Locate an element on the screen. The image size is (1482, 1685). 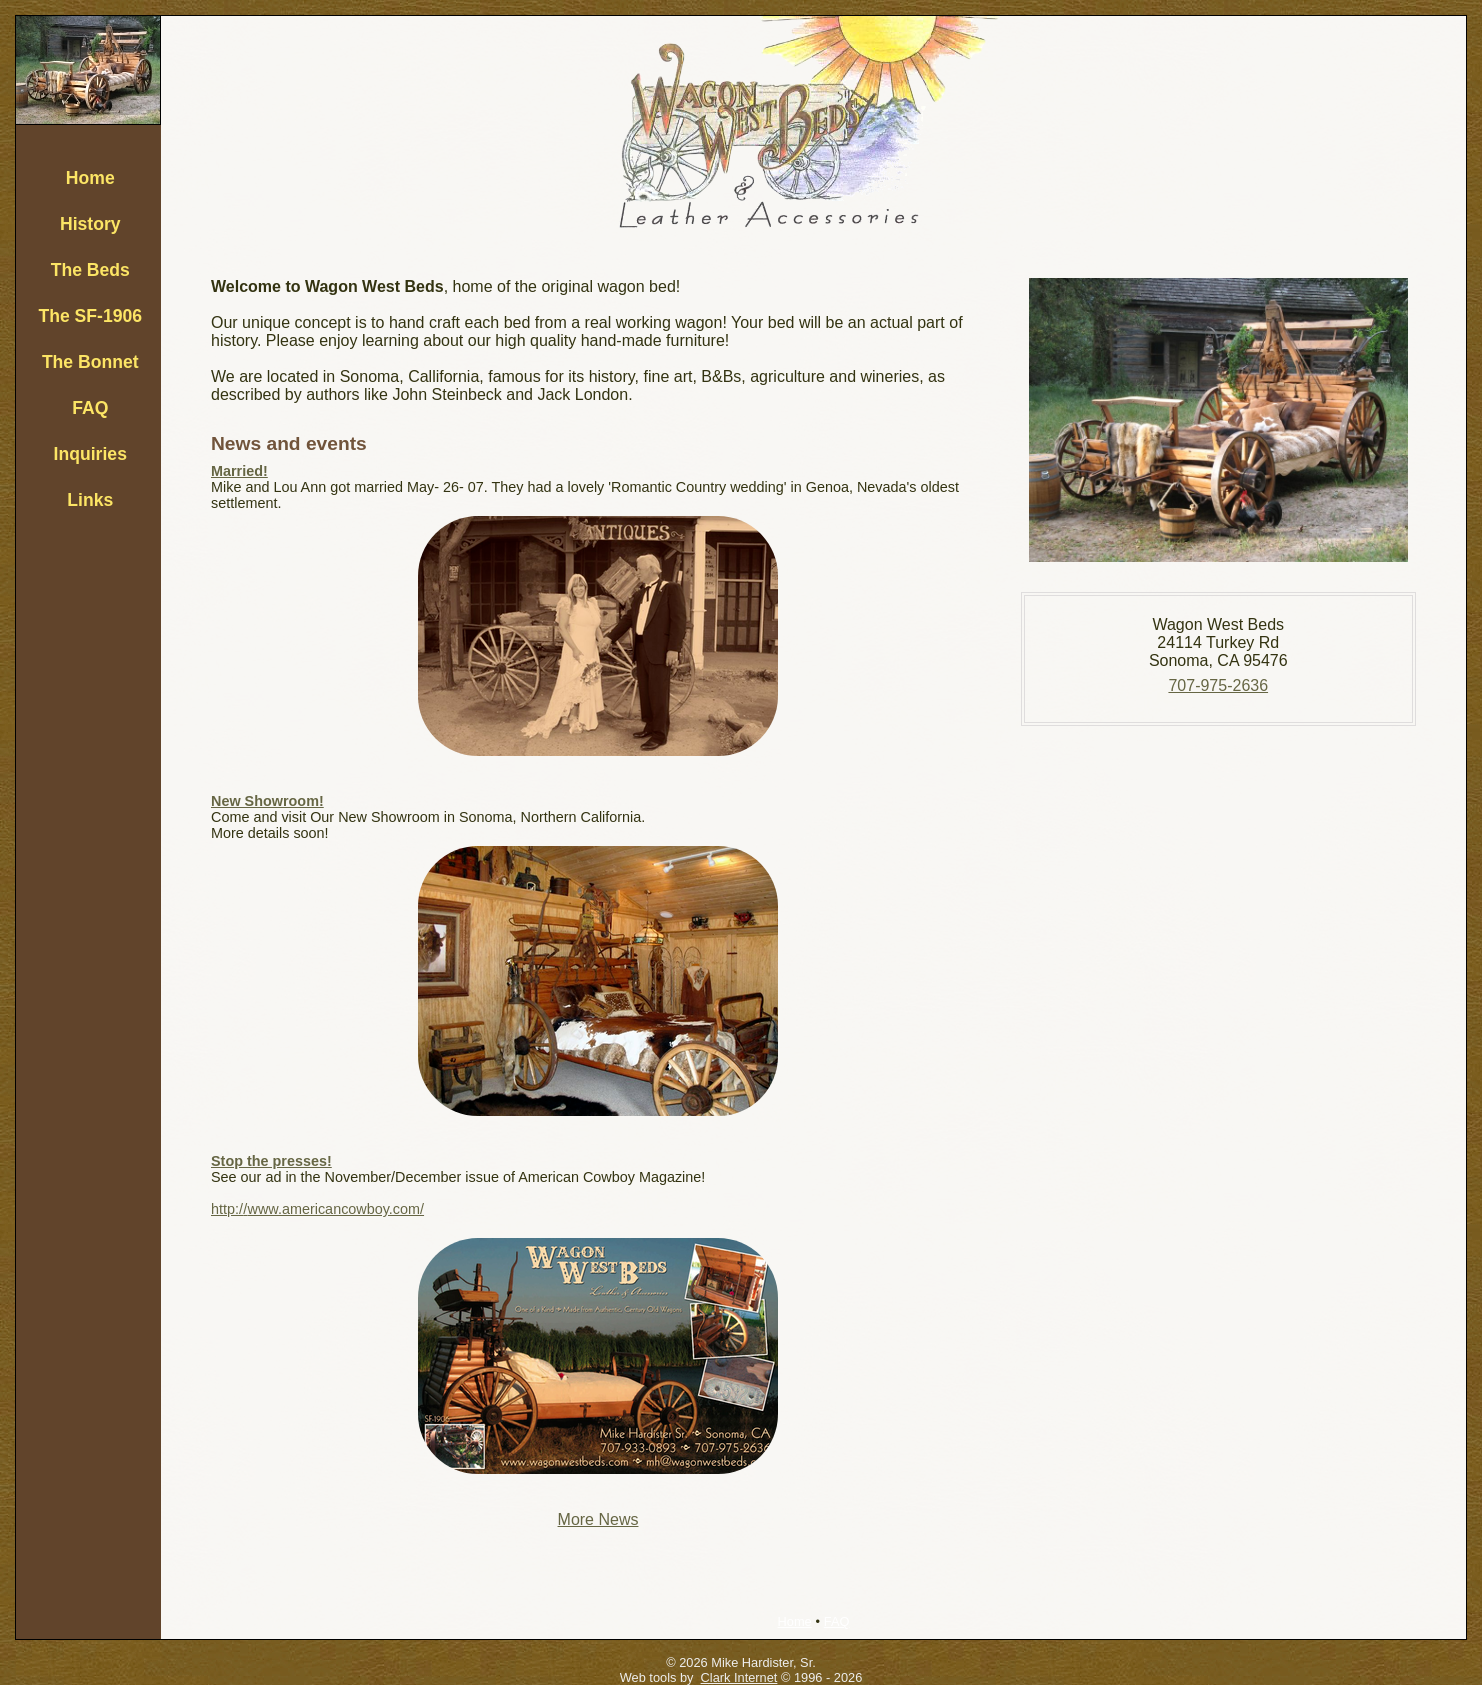
The Bonnet is located at coordinates (90, 362).